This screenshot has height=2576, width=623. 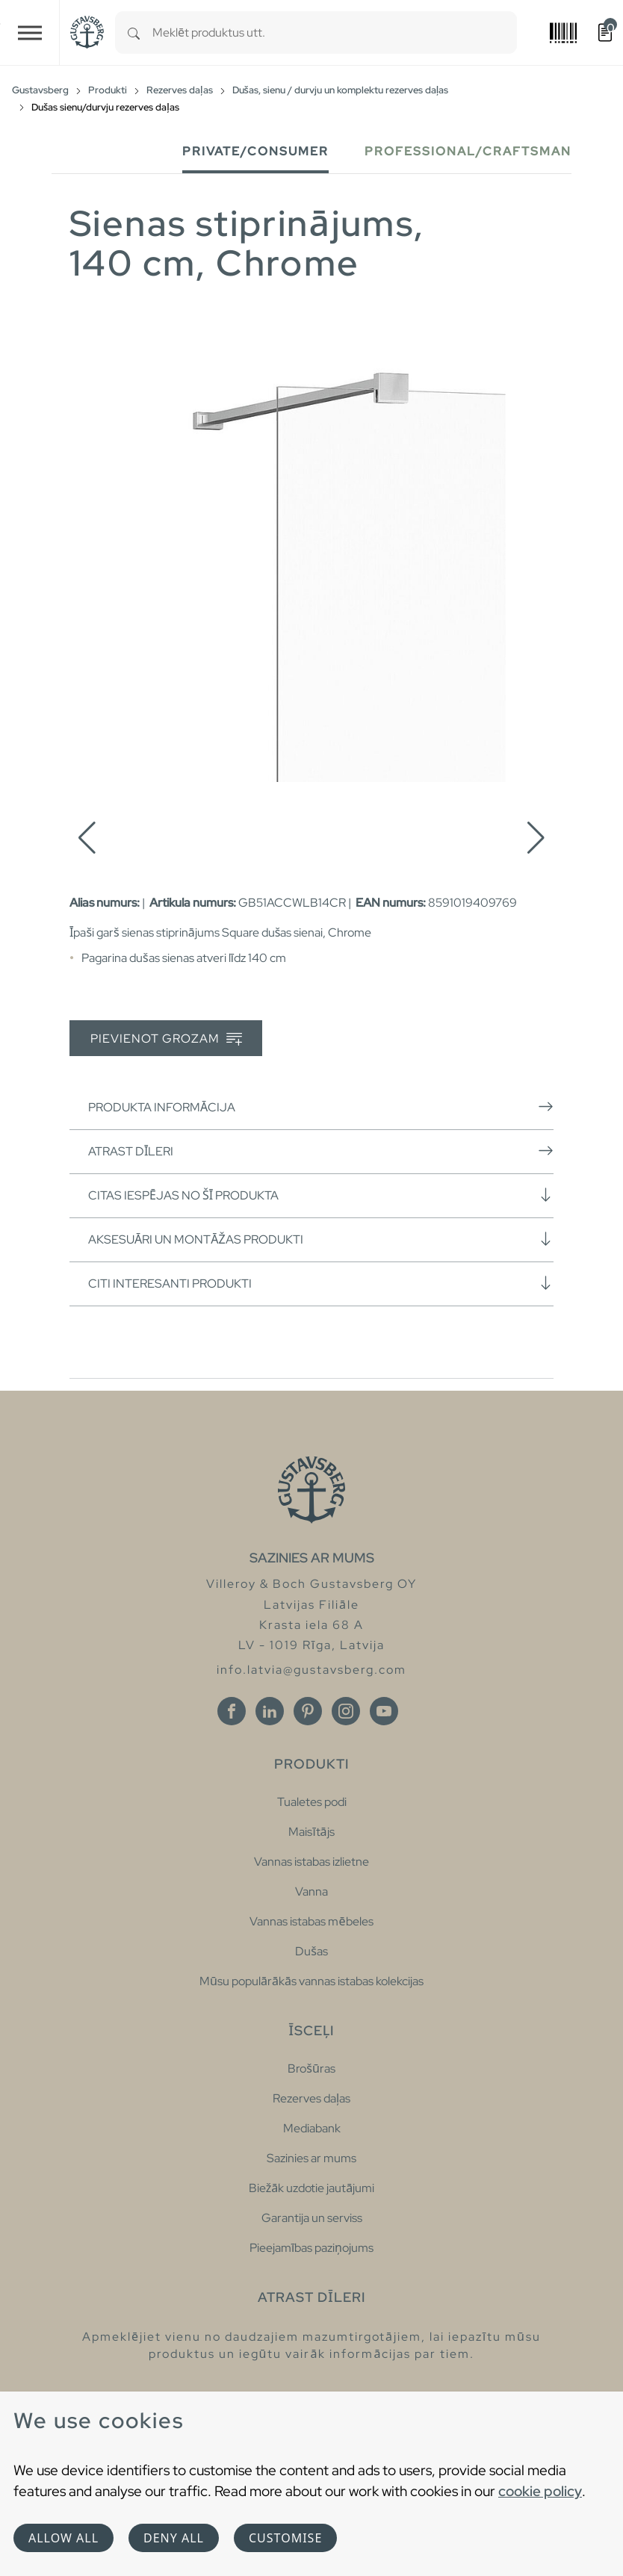 What do you see at coordinates (269, 1711) in the screenshot?
I see `[Linkedin]` at bounding box center [269, 1711].